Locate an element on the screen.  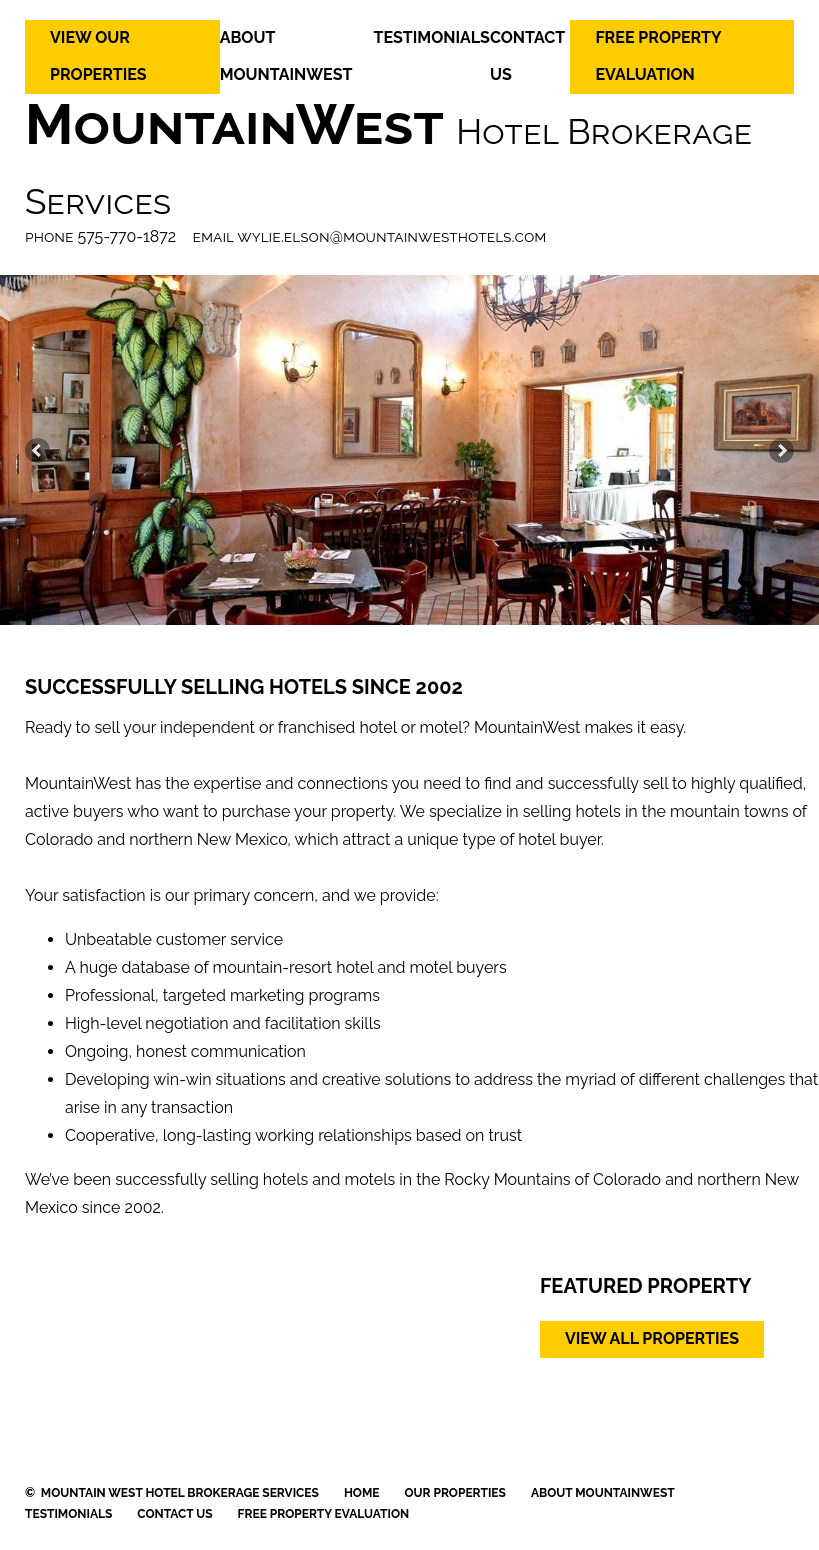
FREE PROPERTY EVALUATION is located at coordinates (324, 1514).